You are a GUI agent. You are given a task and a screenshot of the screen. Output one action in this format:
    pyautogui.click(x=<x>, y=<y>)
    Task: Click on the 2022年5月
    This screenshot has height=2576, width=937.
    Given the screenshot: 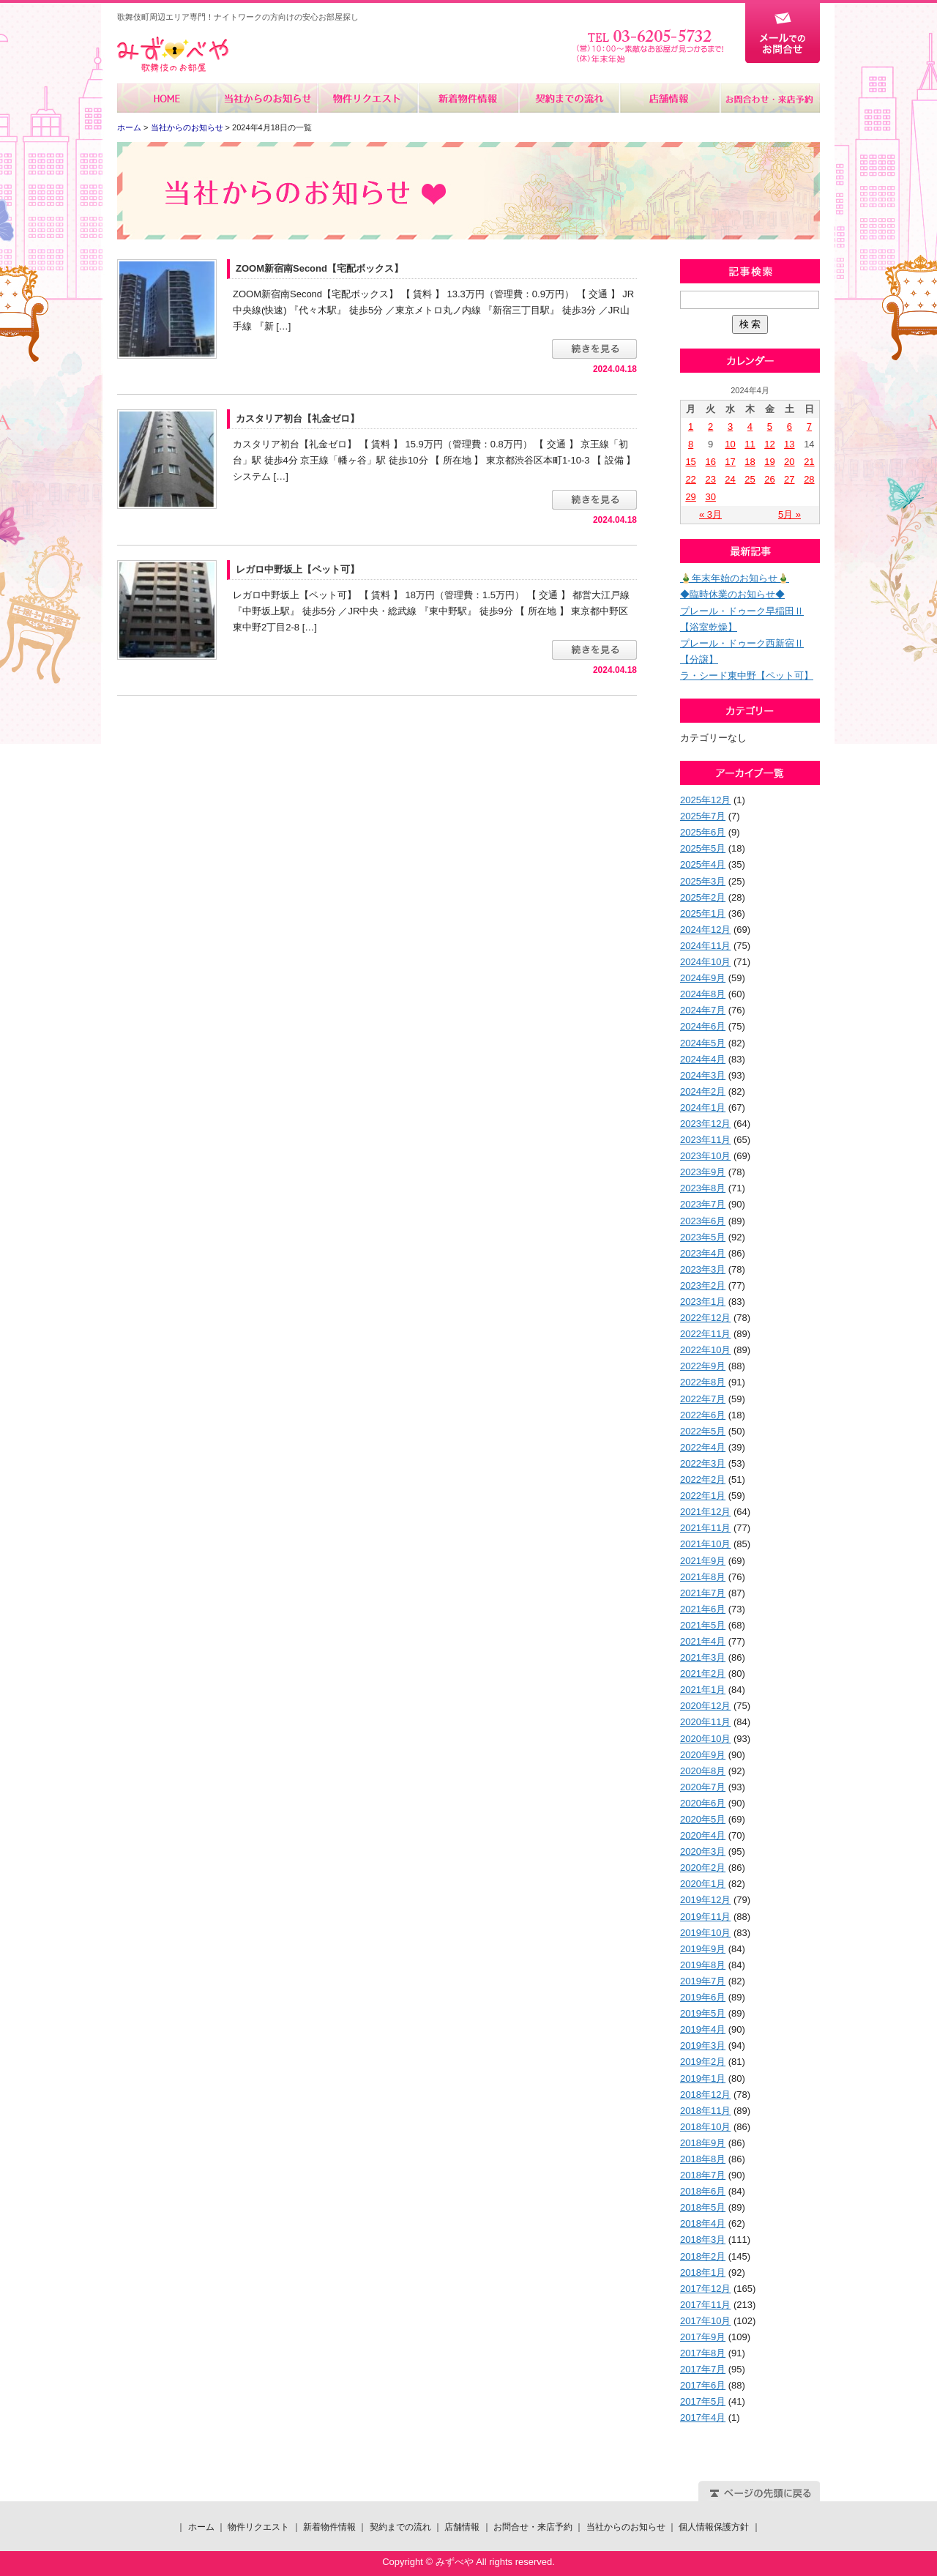 What is the action you would take?
    pyautogui.click(x=702, y=1431)
    